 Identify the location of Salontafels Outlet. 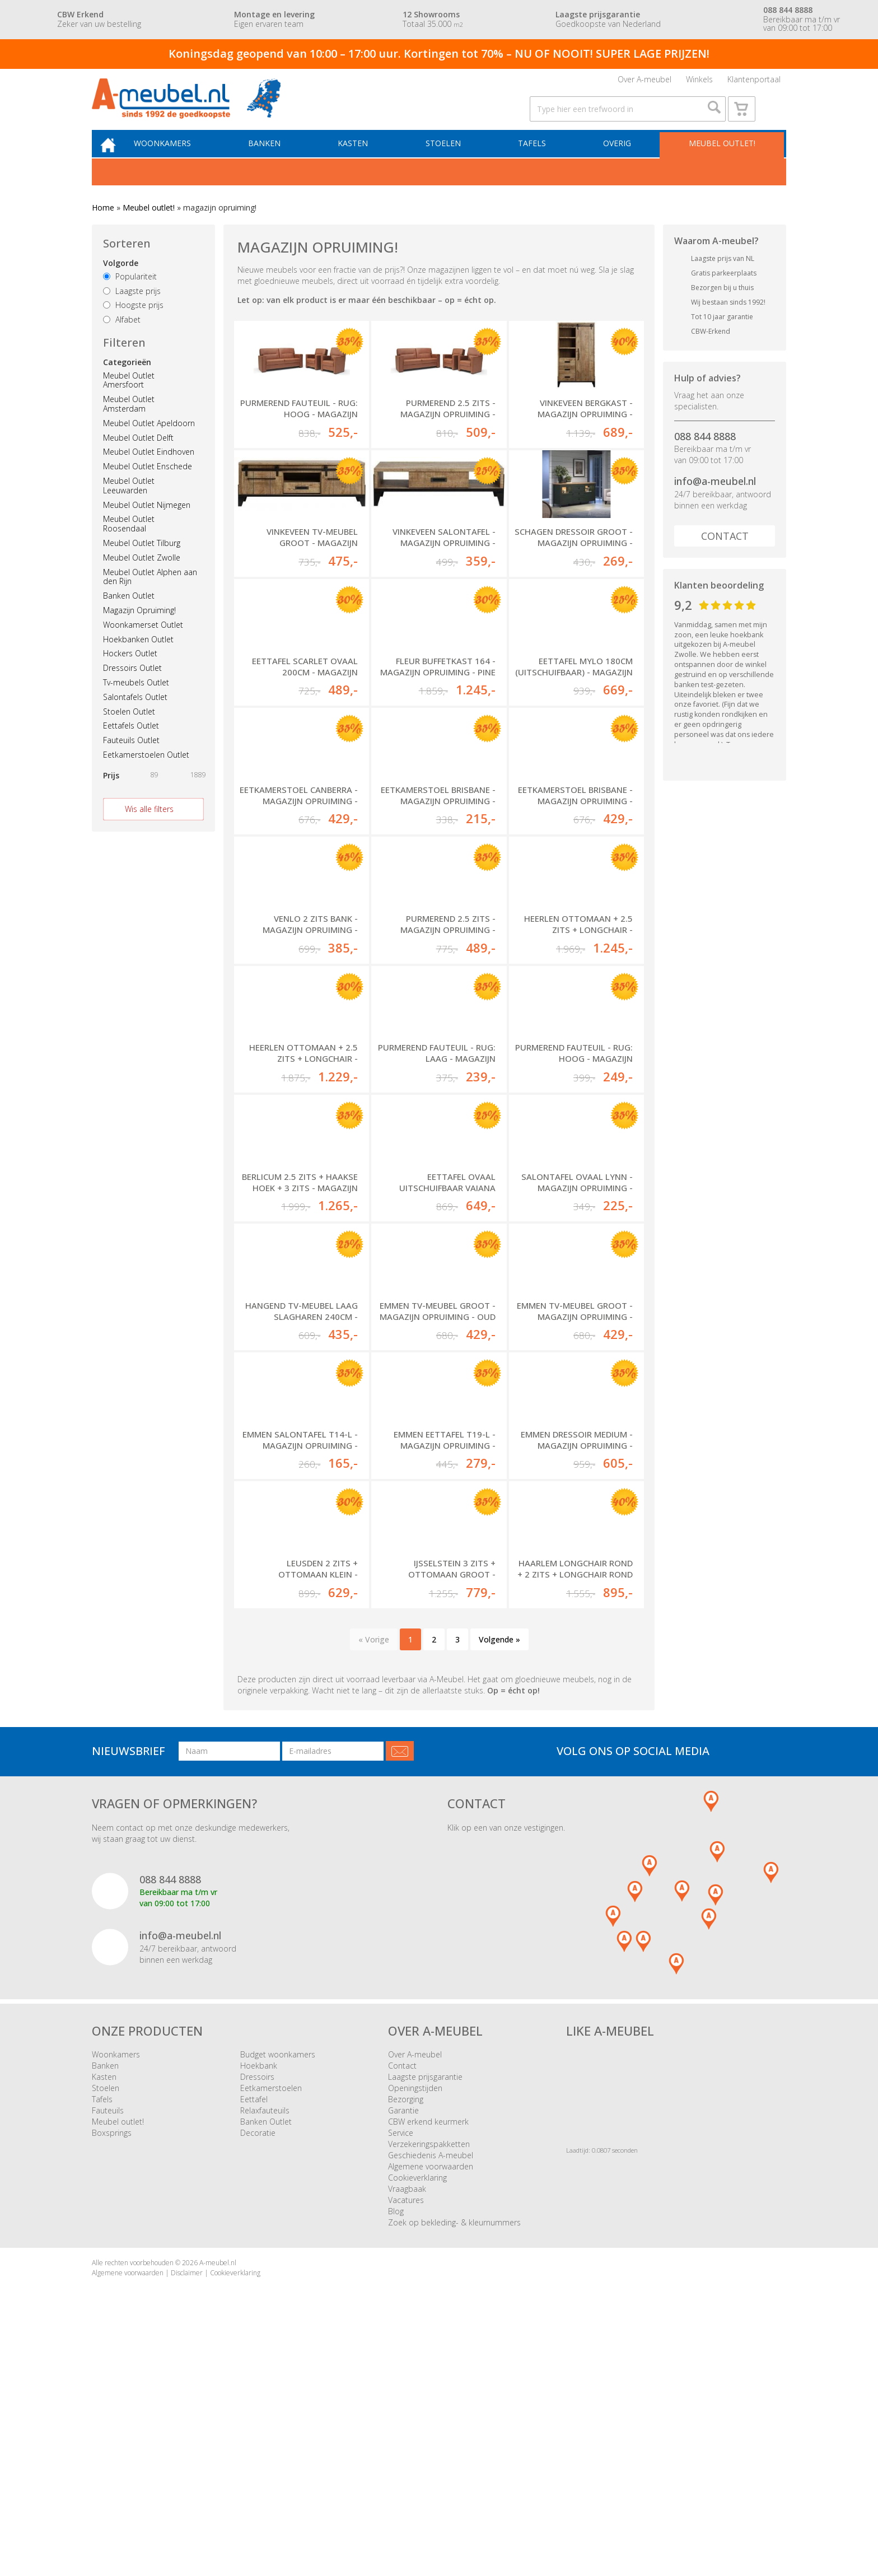
(135, 717).